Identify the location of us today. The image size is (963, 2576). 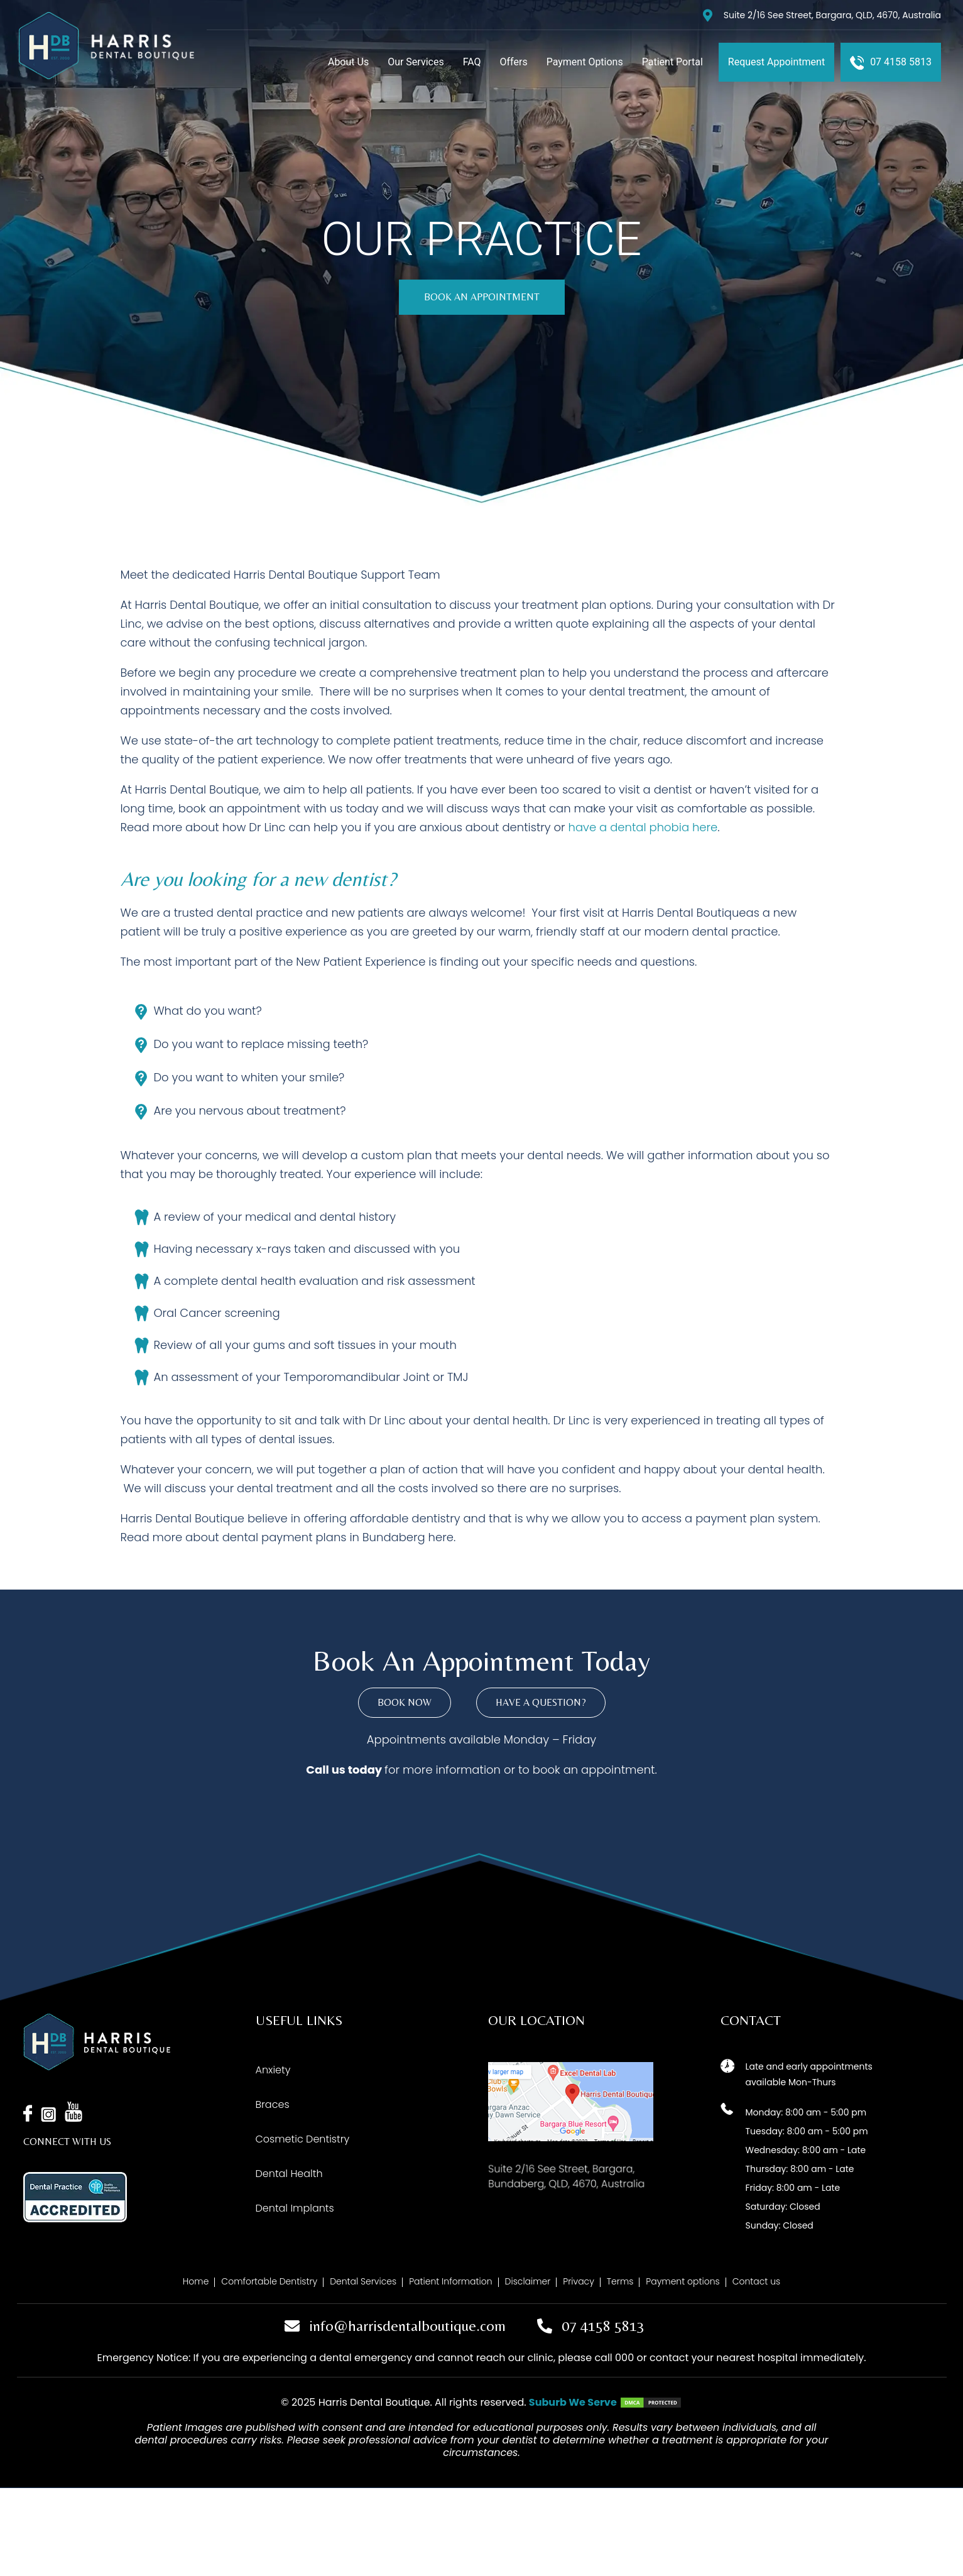
(357, 1769).